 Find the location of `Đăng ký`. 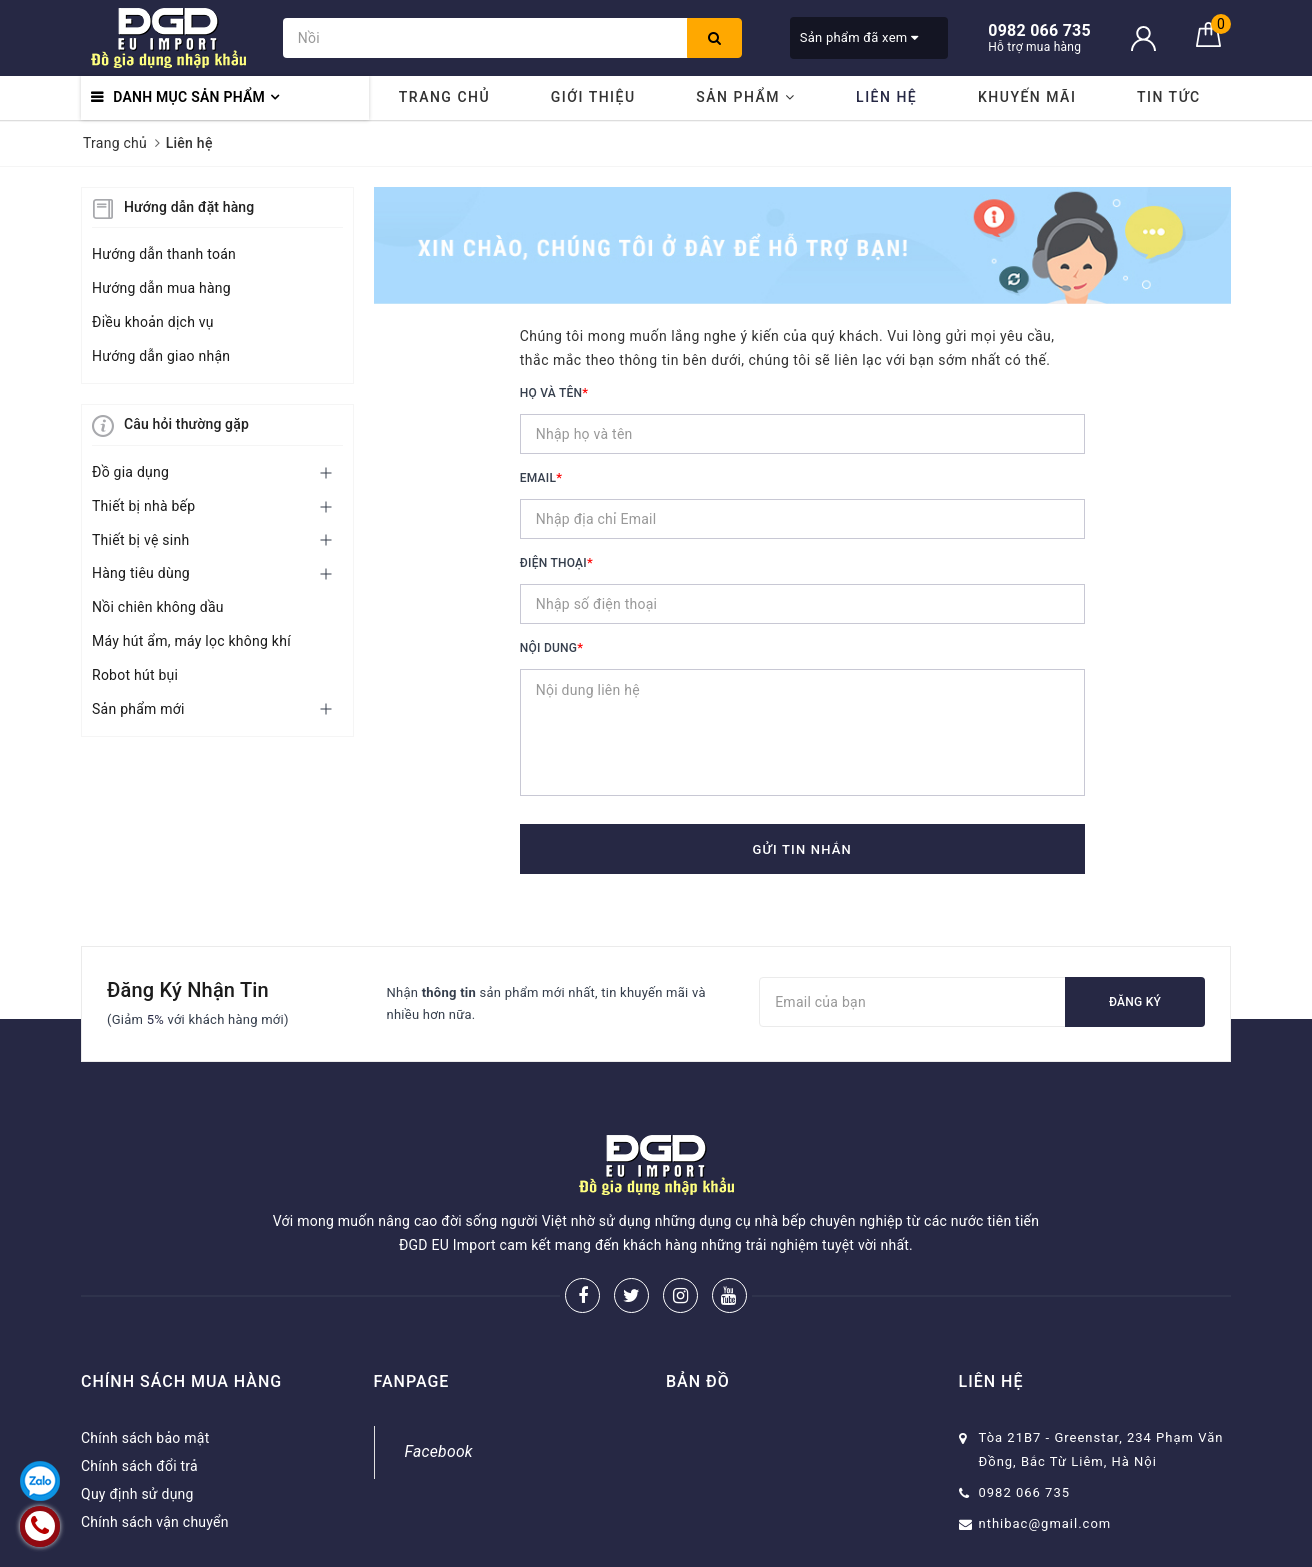

Đăng ký is located at coordinates (1135, 1002).